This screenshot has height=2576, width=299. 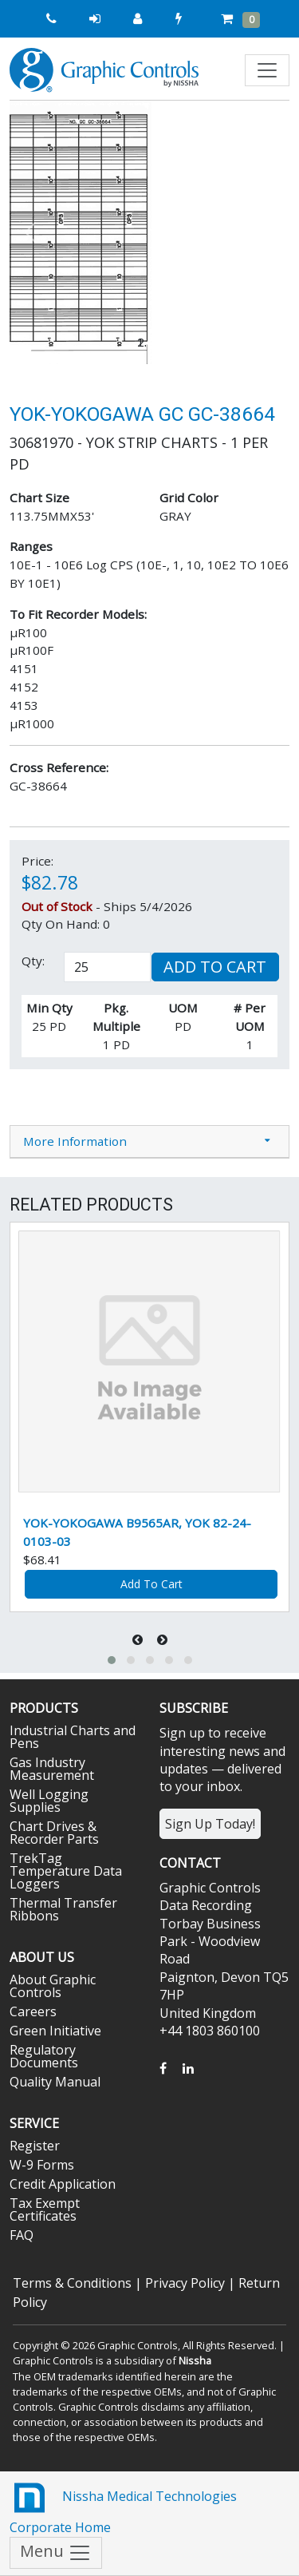 I want to click on Green Initiative, so click(x=55, y=2030).